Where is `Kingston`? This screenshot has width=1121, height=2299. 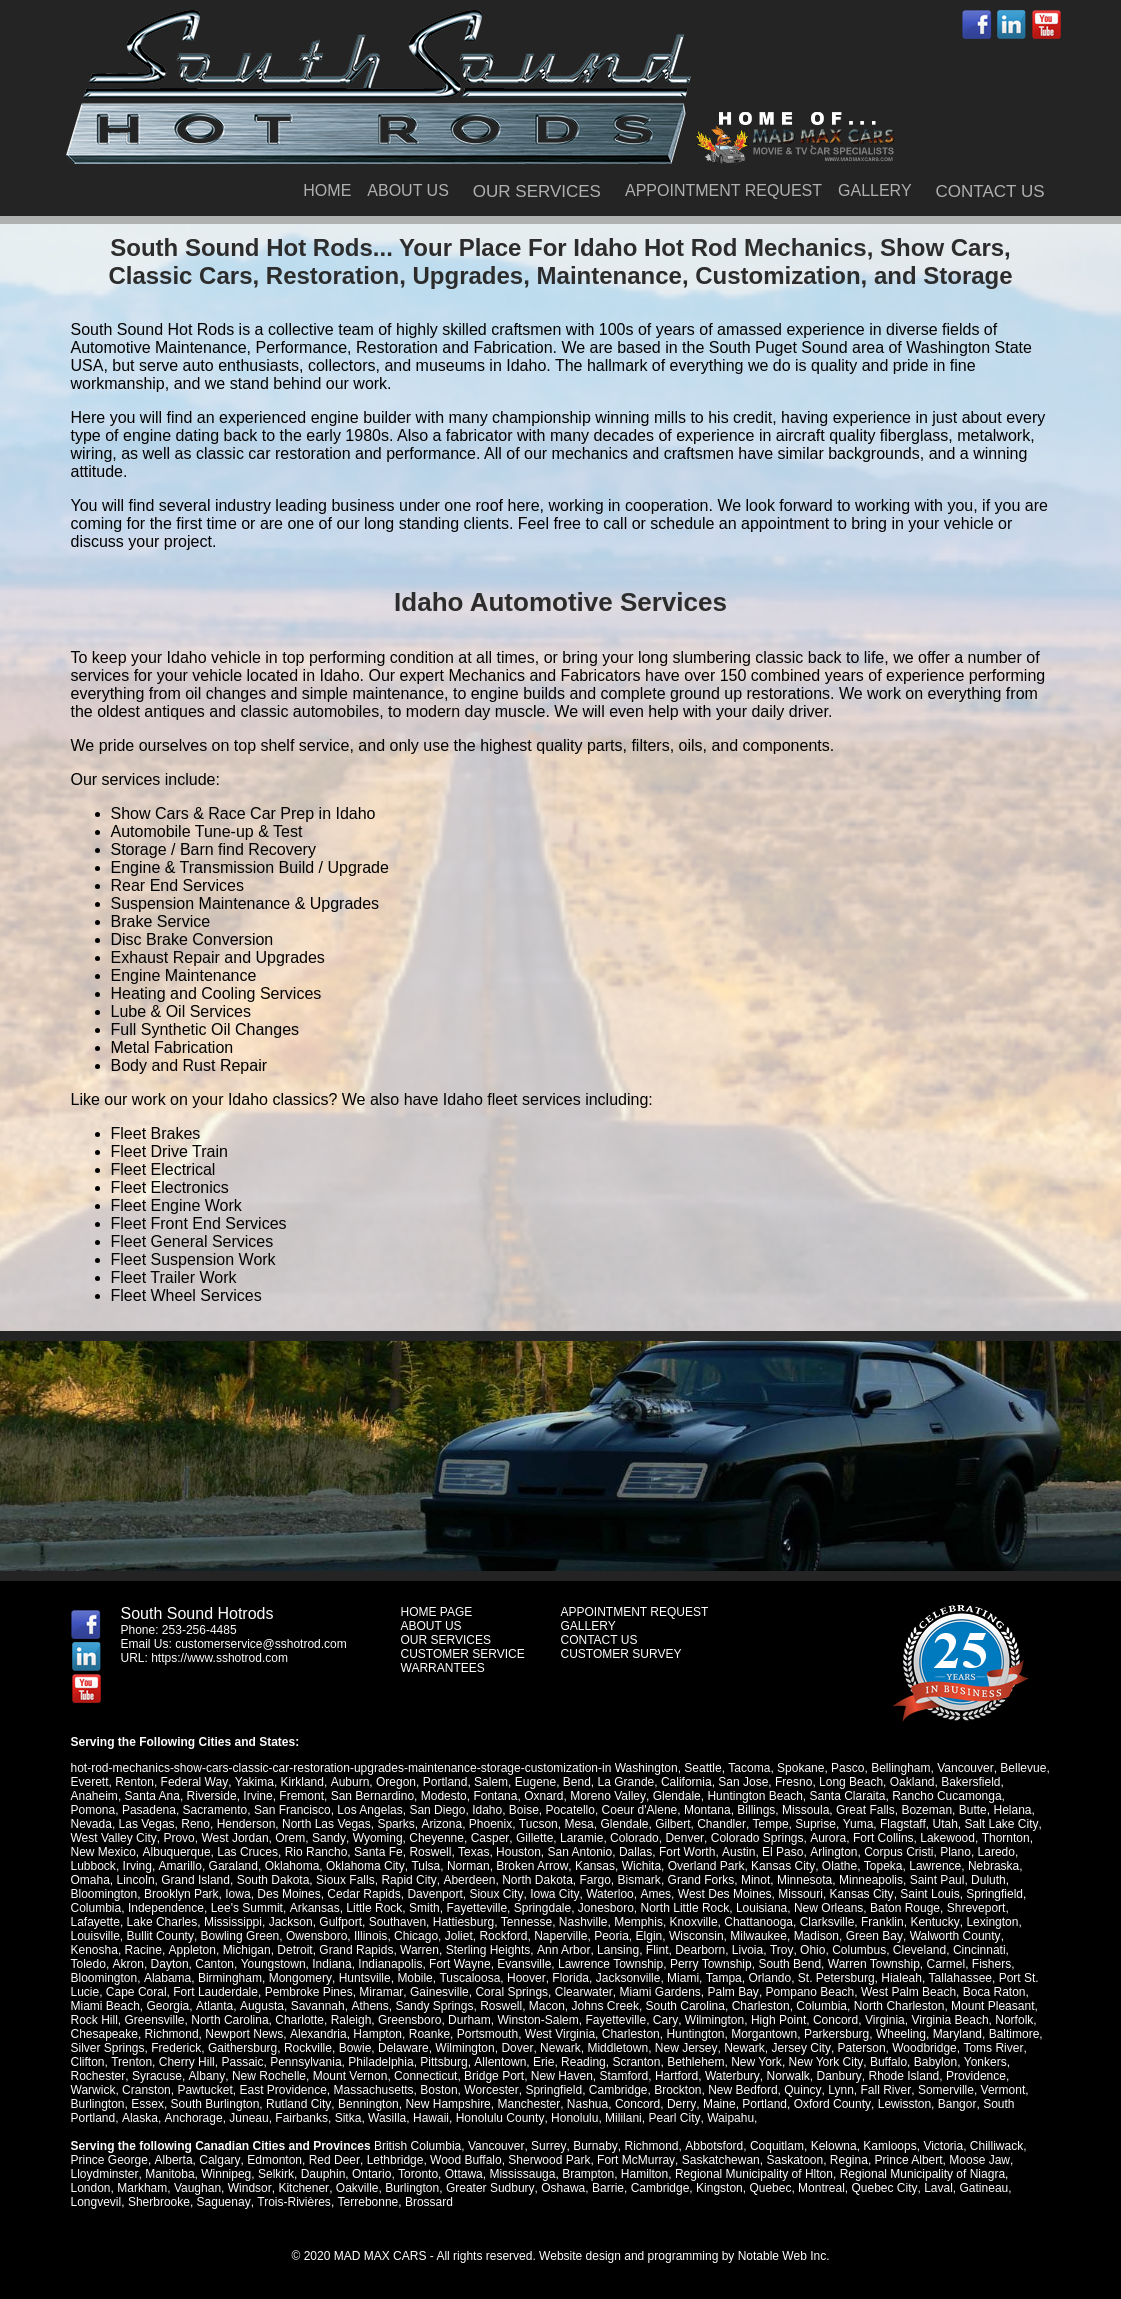
Kingston is located at coordinates (717, 2188).